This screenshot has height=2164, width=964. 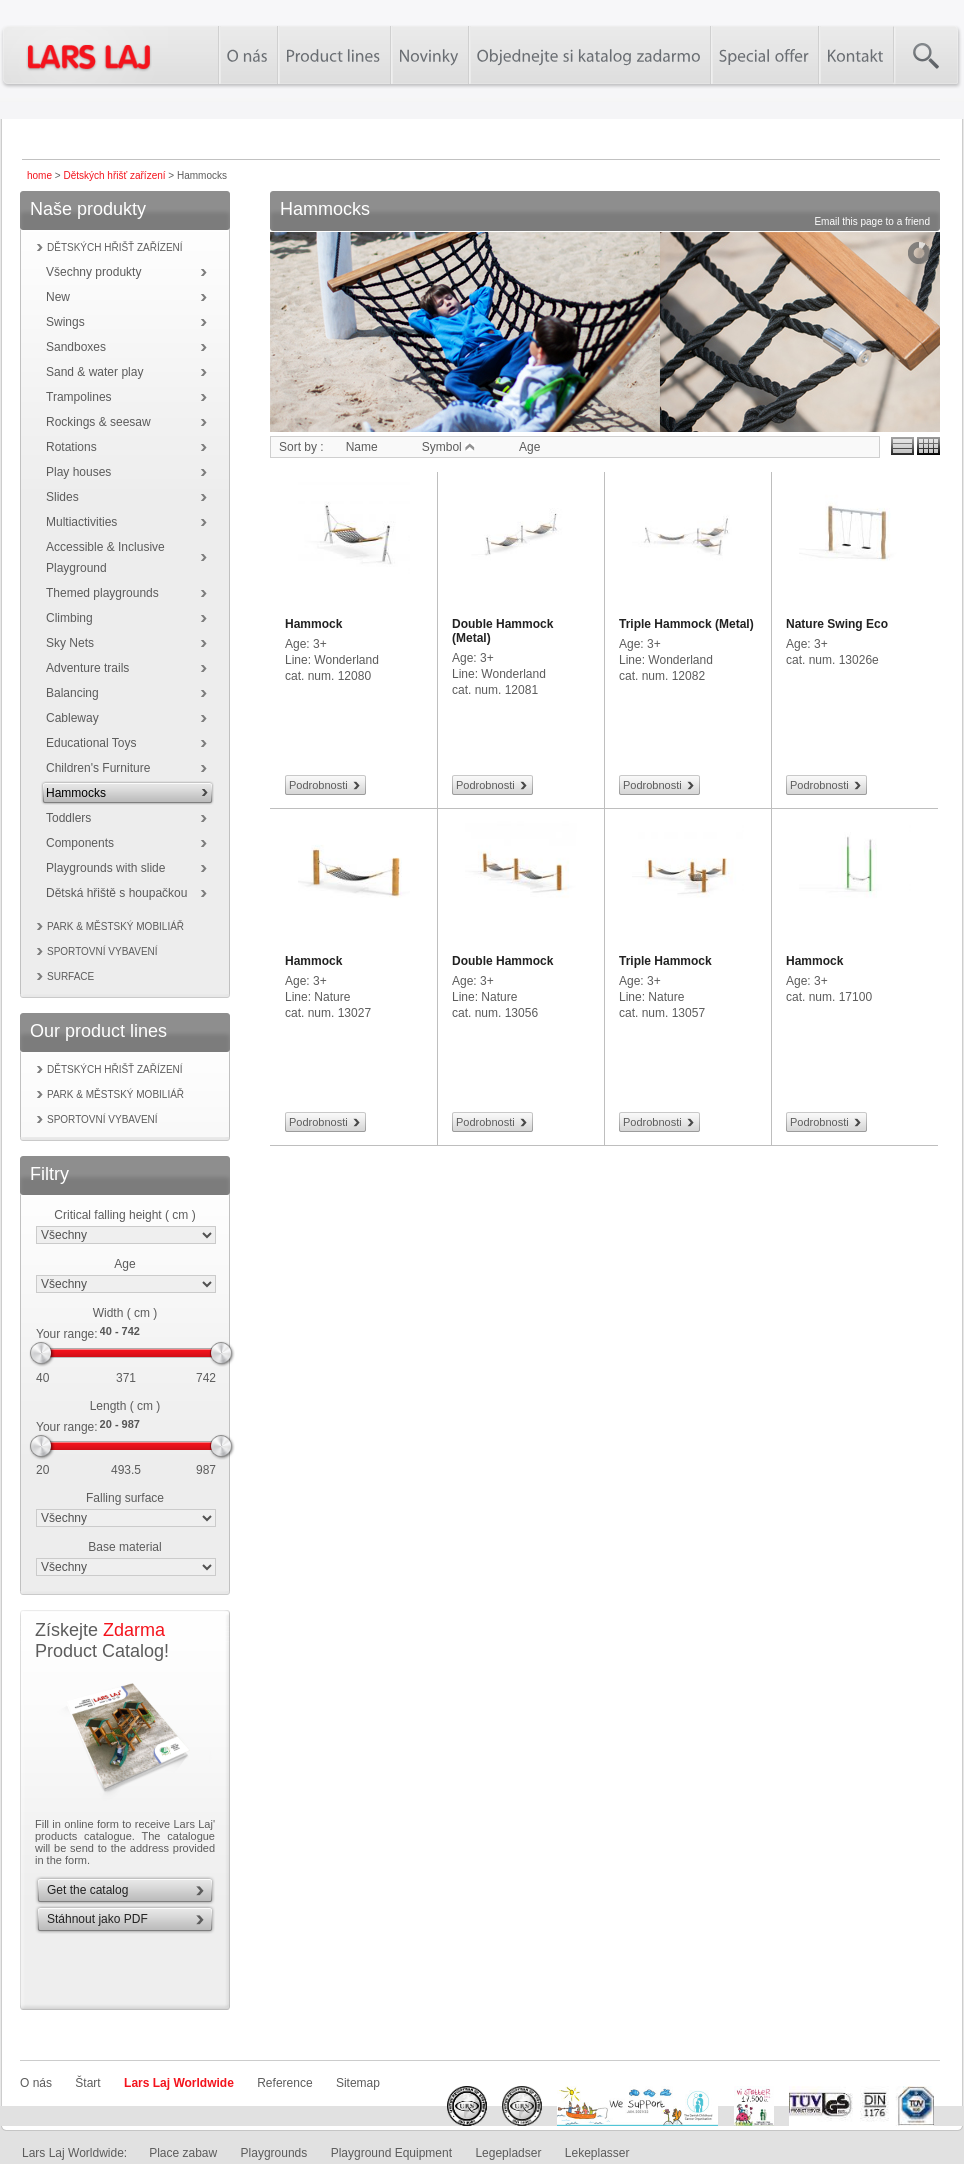 I want to click on Lekeplasser, so click(x=597, y=2153).